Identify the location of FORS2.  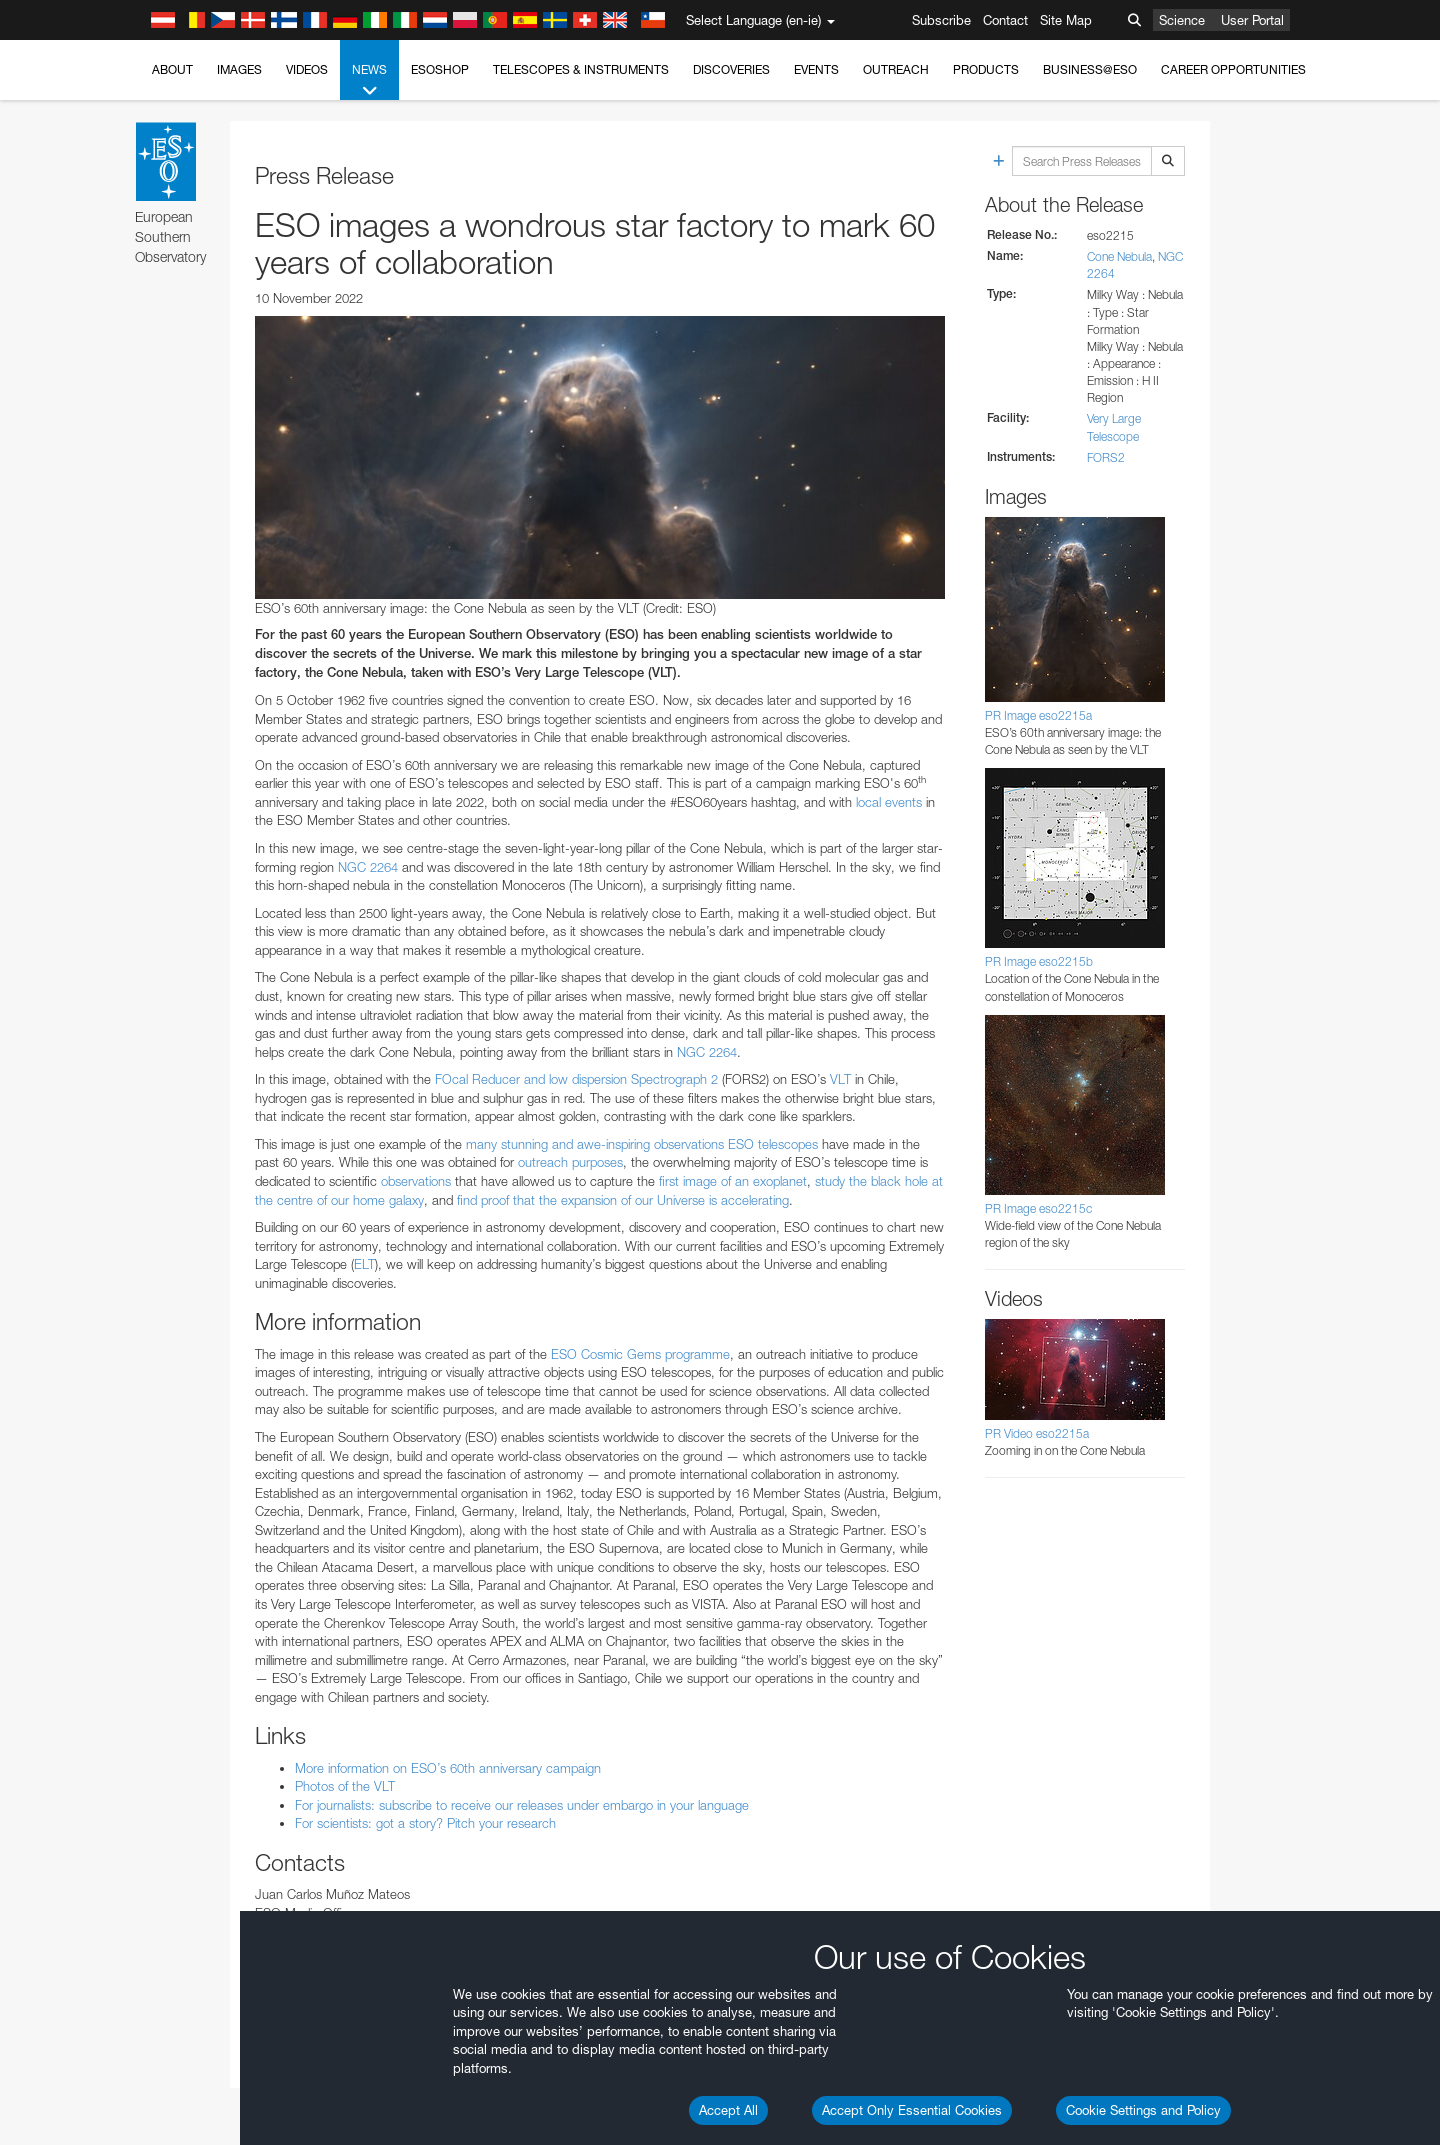
(1106, 457).